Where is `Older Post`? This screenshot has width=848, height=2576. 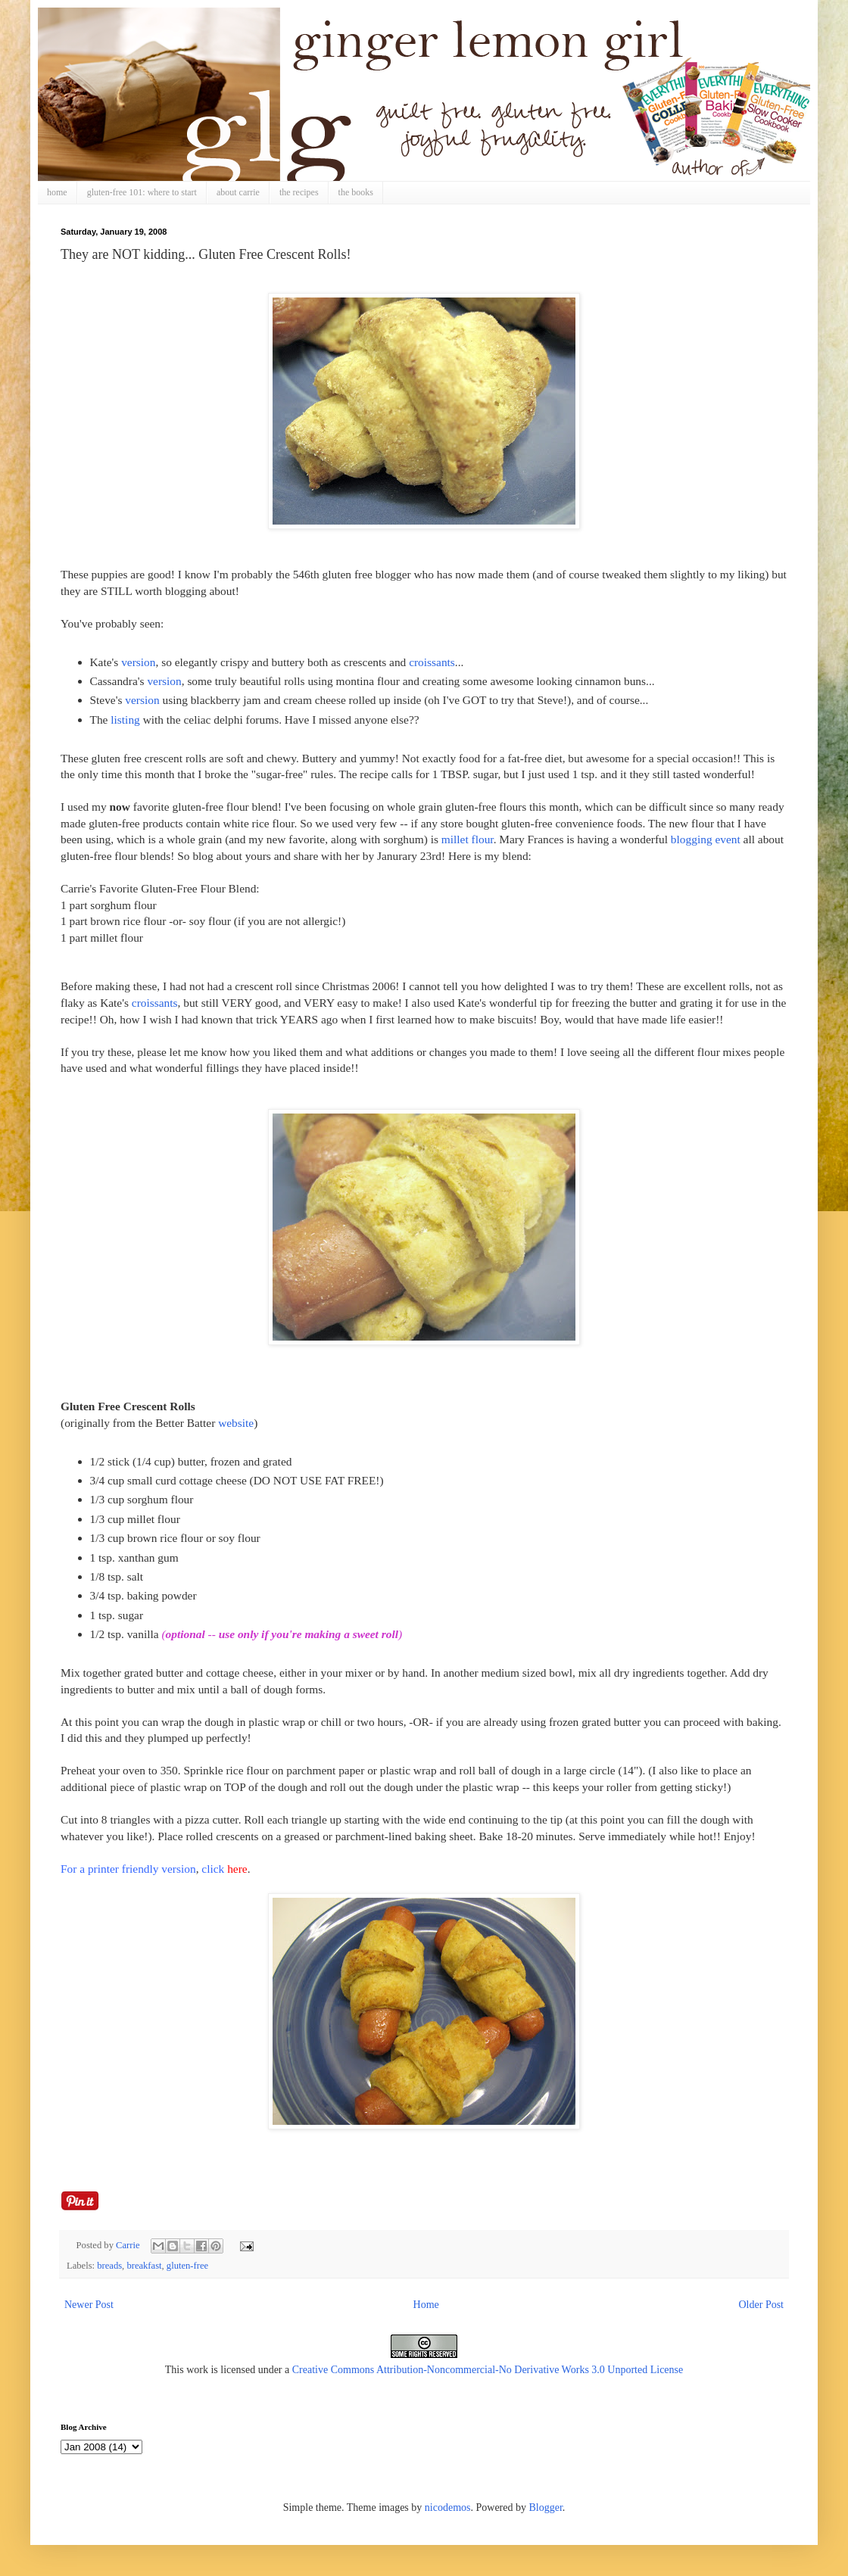
Older Post is located at coordinates (761, 2304).